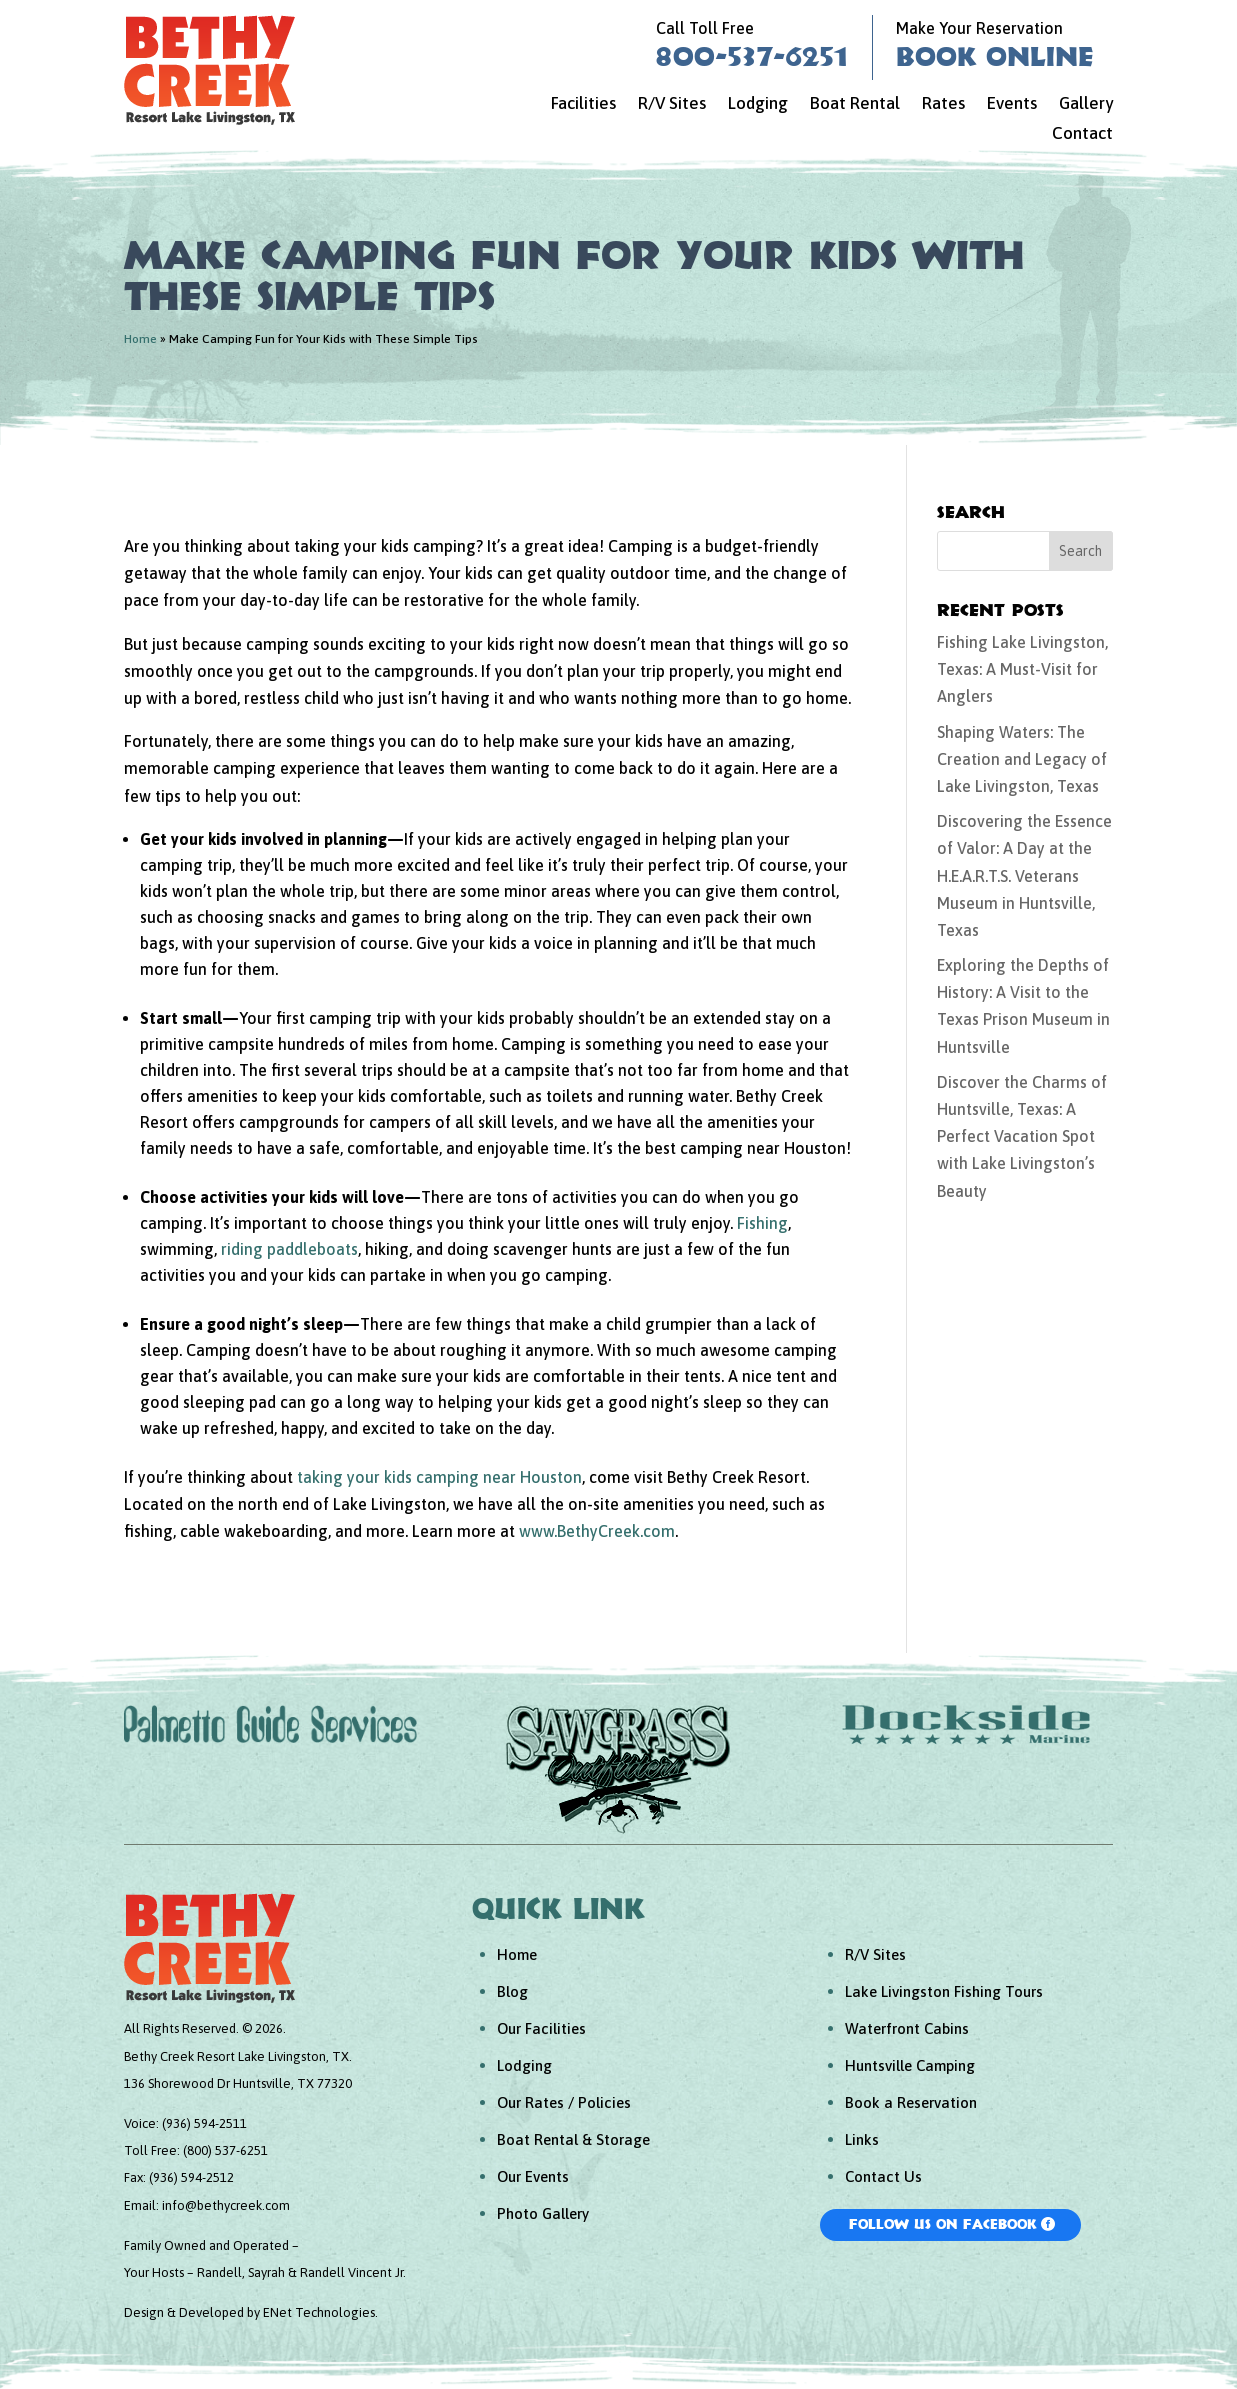 This screenshot has height=2389, width=1237. What do you see at coordinates (911, 2102) in the screenshot?
I see `Book a Reservation` at bounding box center [911, 2102].